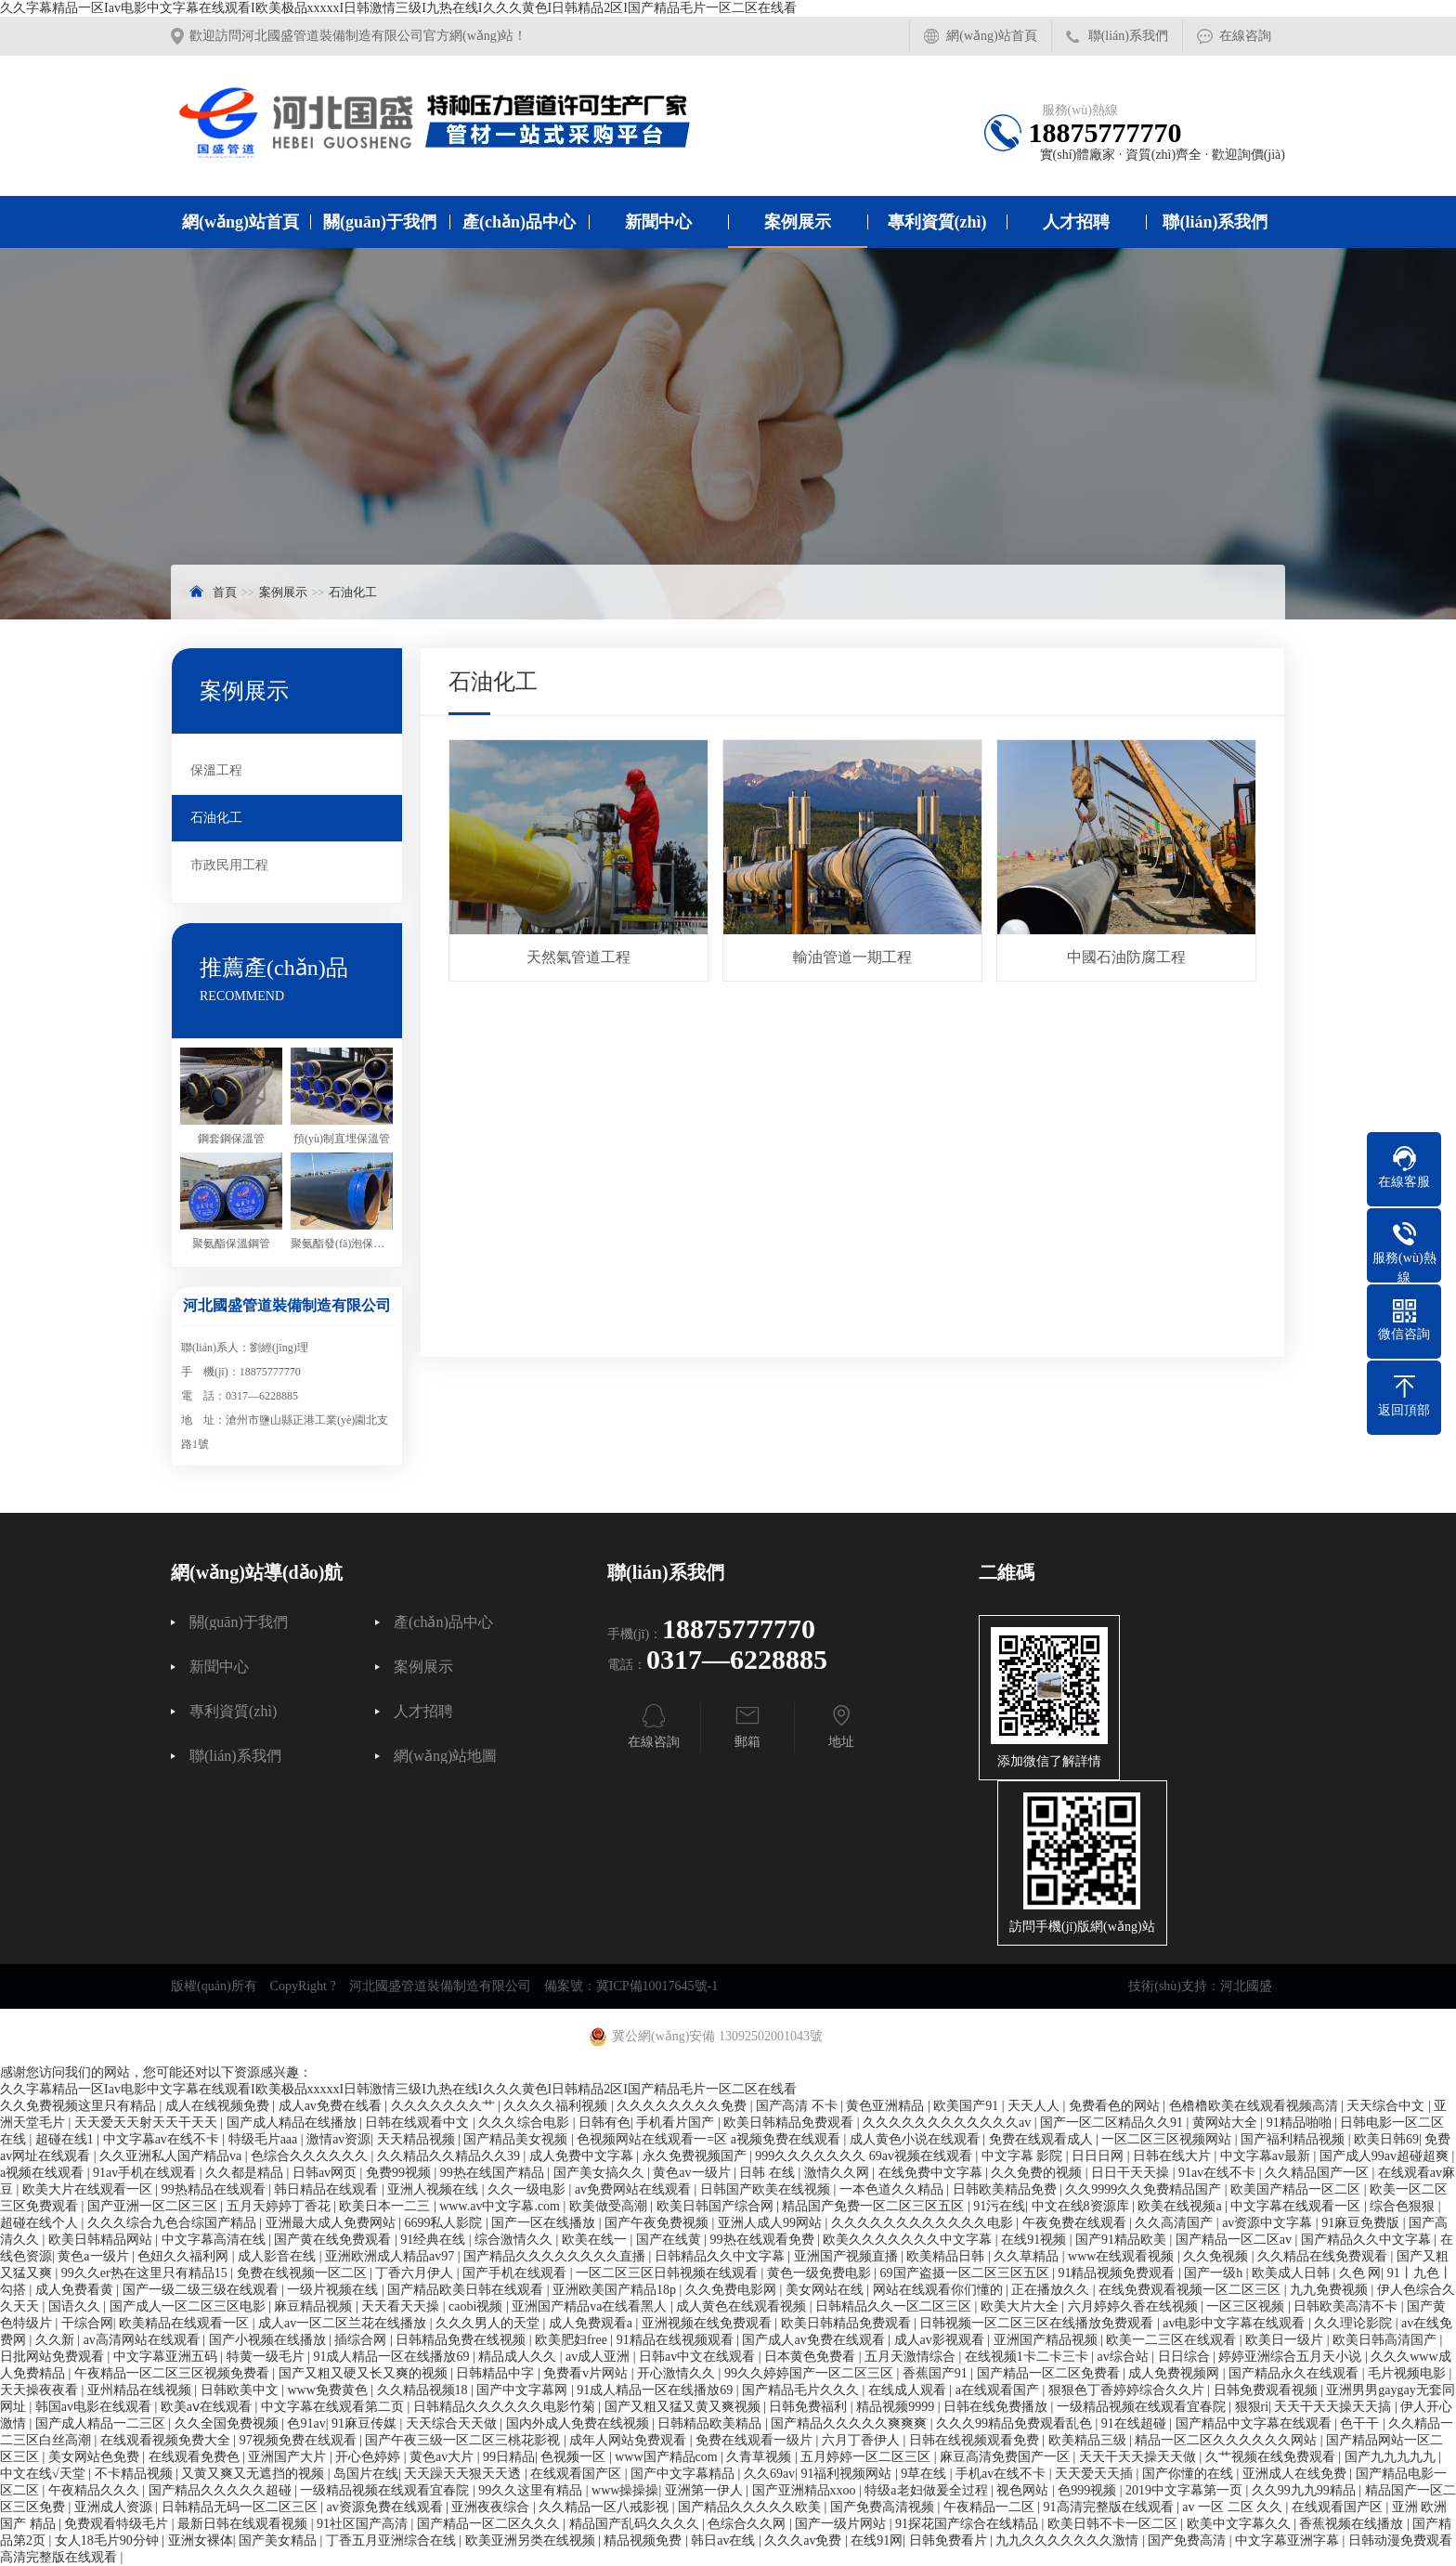 This screenshot has width=1456, height=2566. I want to click on 91经典在线, so click(434, 2240).